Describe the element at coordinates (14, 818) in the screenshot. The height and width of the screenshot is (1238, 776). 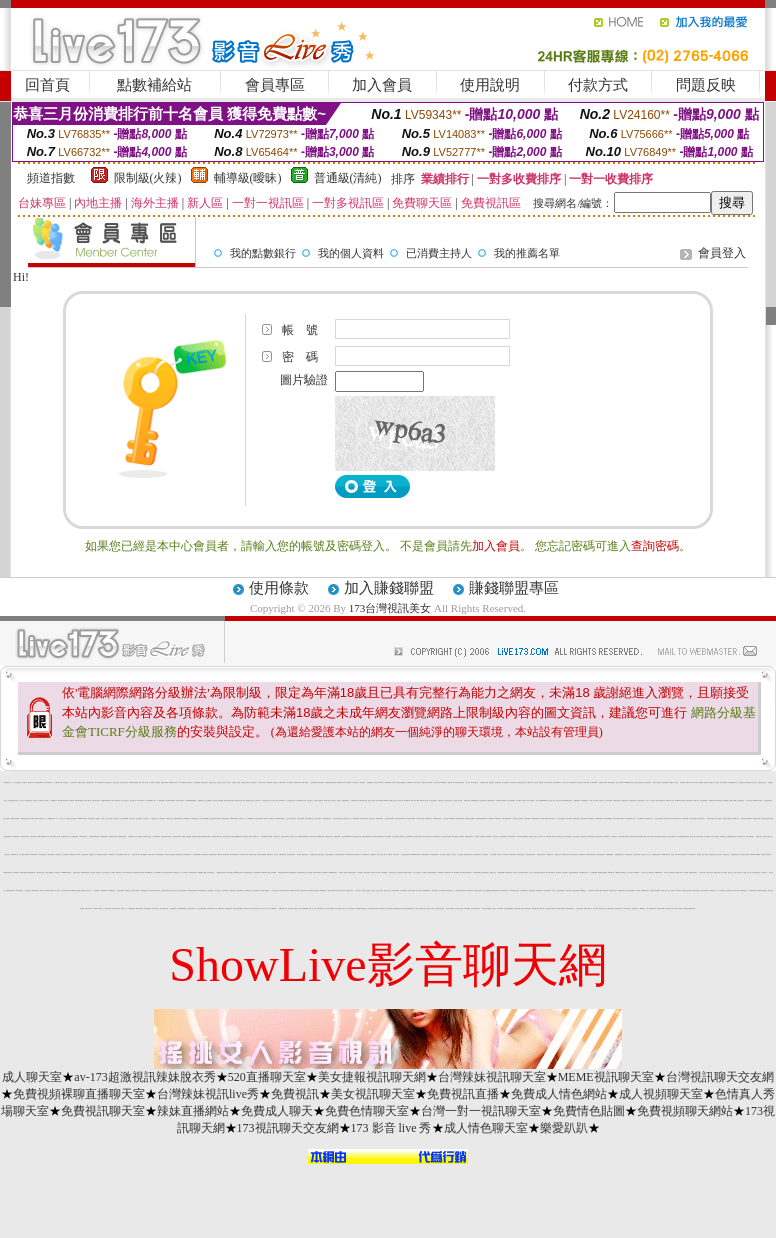
I see `台灣視訊美女直播間` at that location.